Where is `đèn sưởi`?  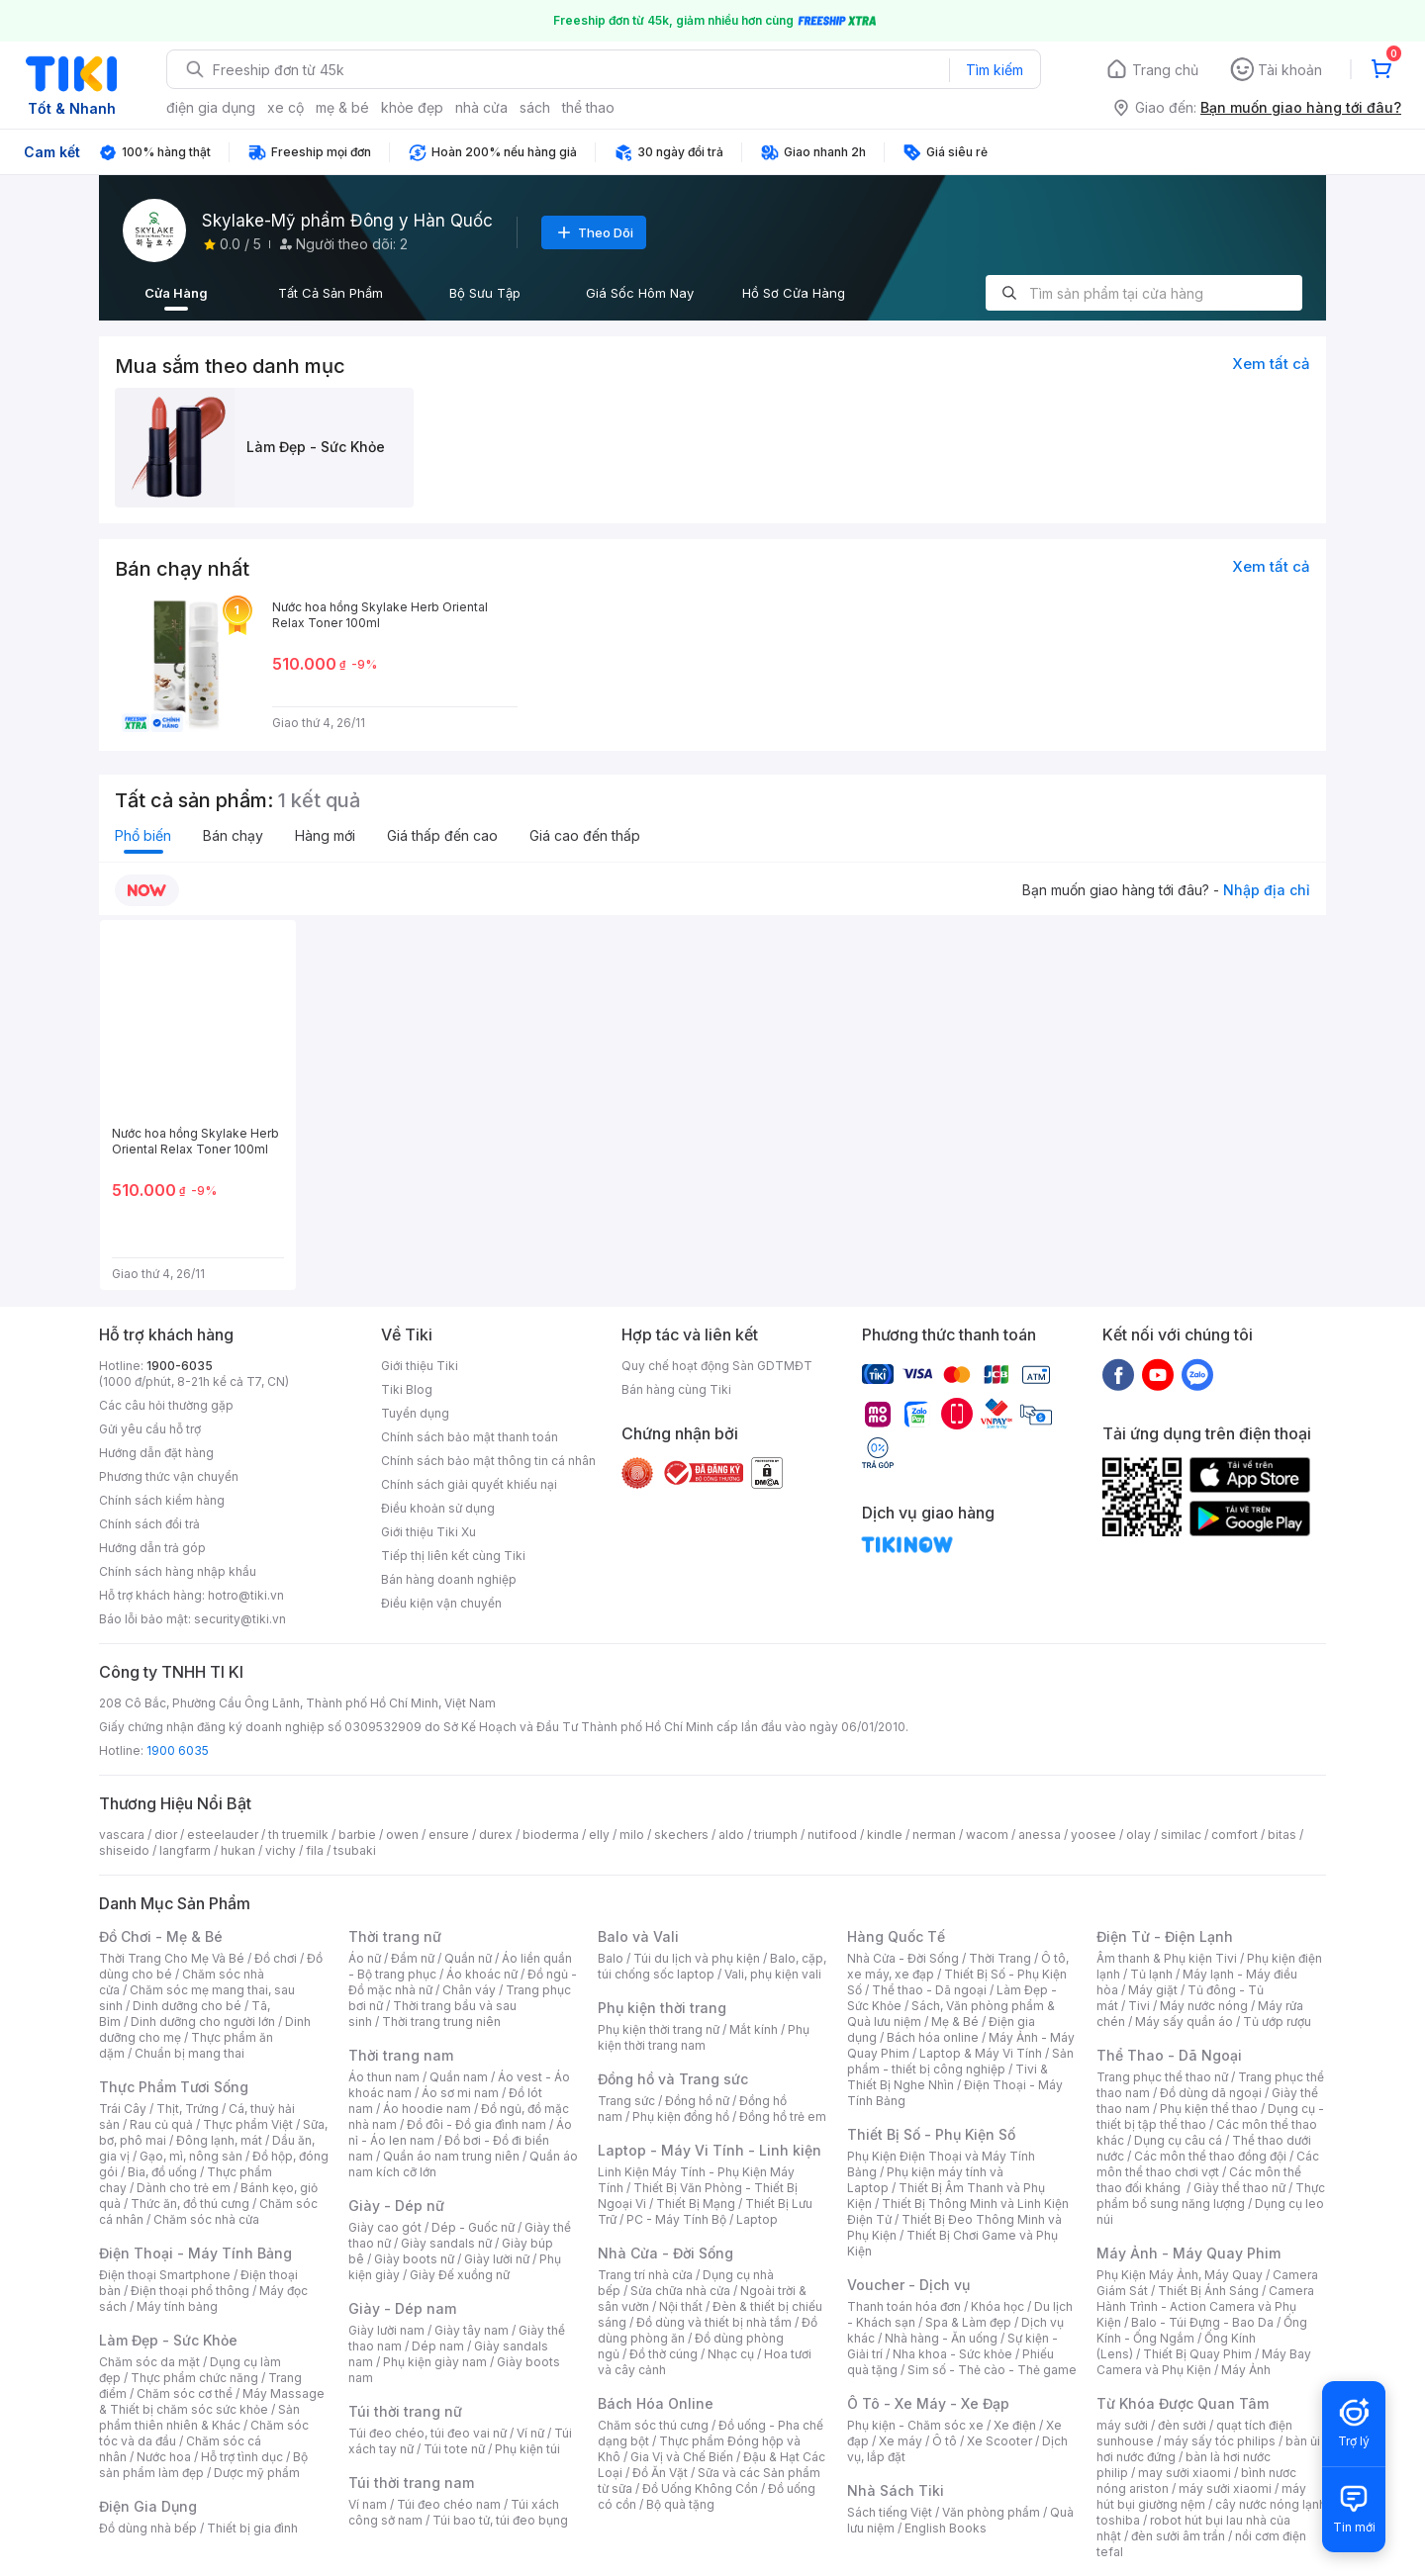
đèn sưởi is located at coordinates (1182, 2425).